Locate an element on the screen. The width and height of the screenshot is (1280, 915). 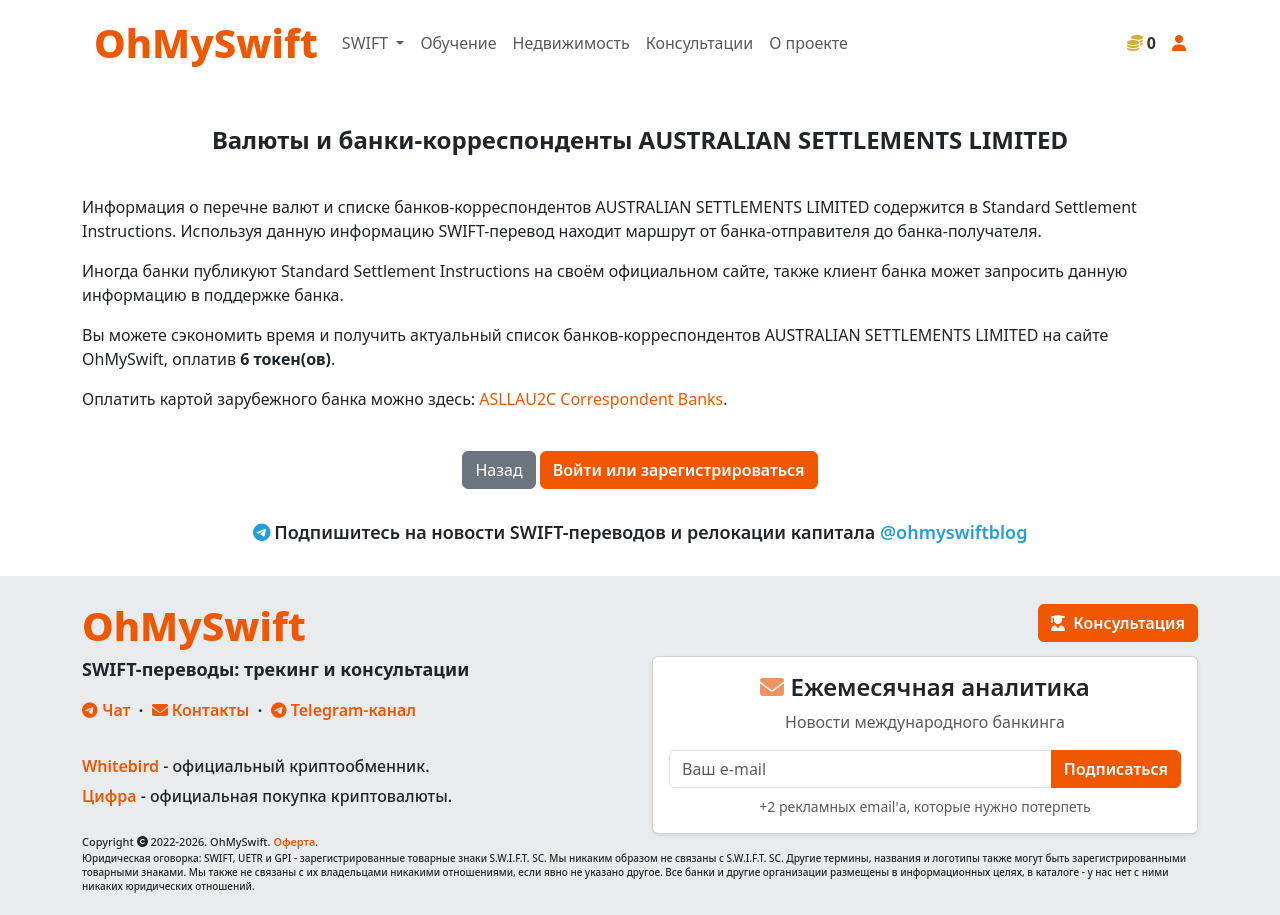
OhMySwift is located at coordinates (206, 42).